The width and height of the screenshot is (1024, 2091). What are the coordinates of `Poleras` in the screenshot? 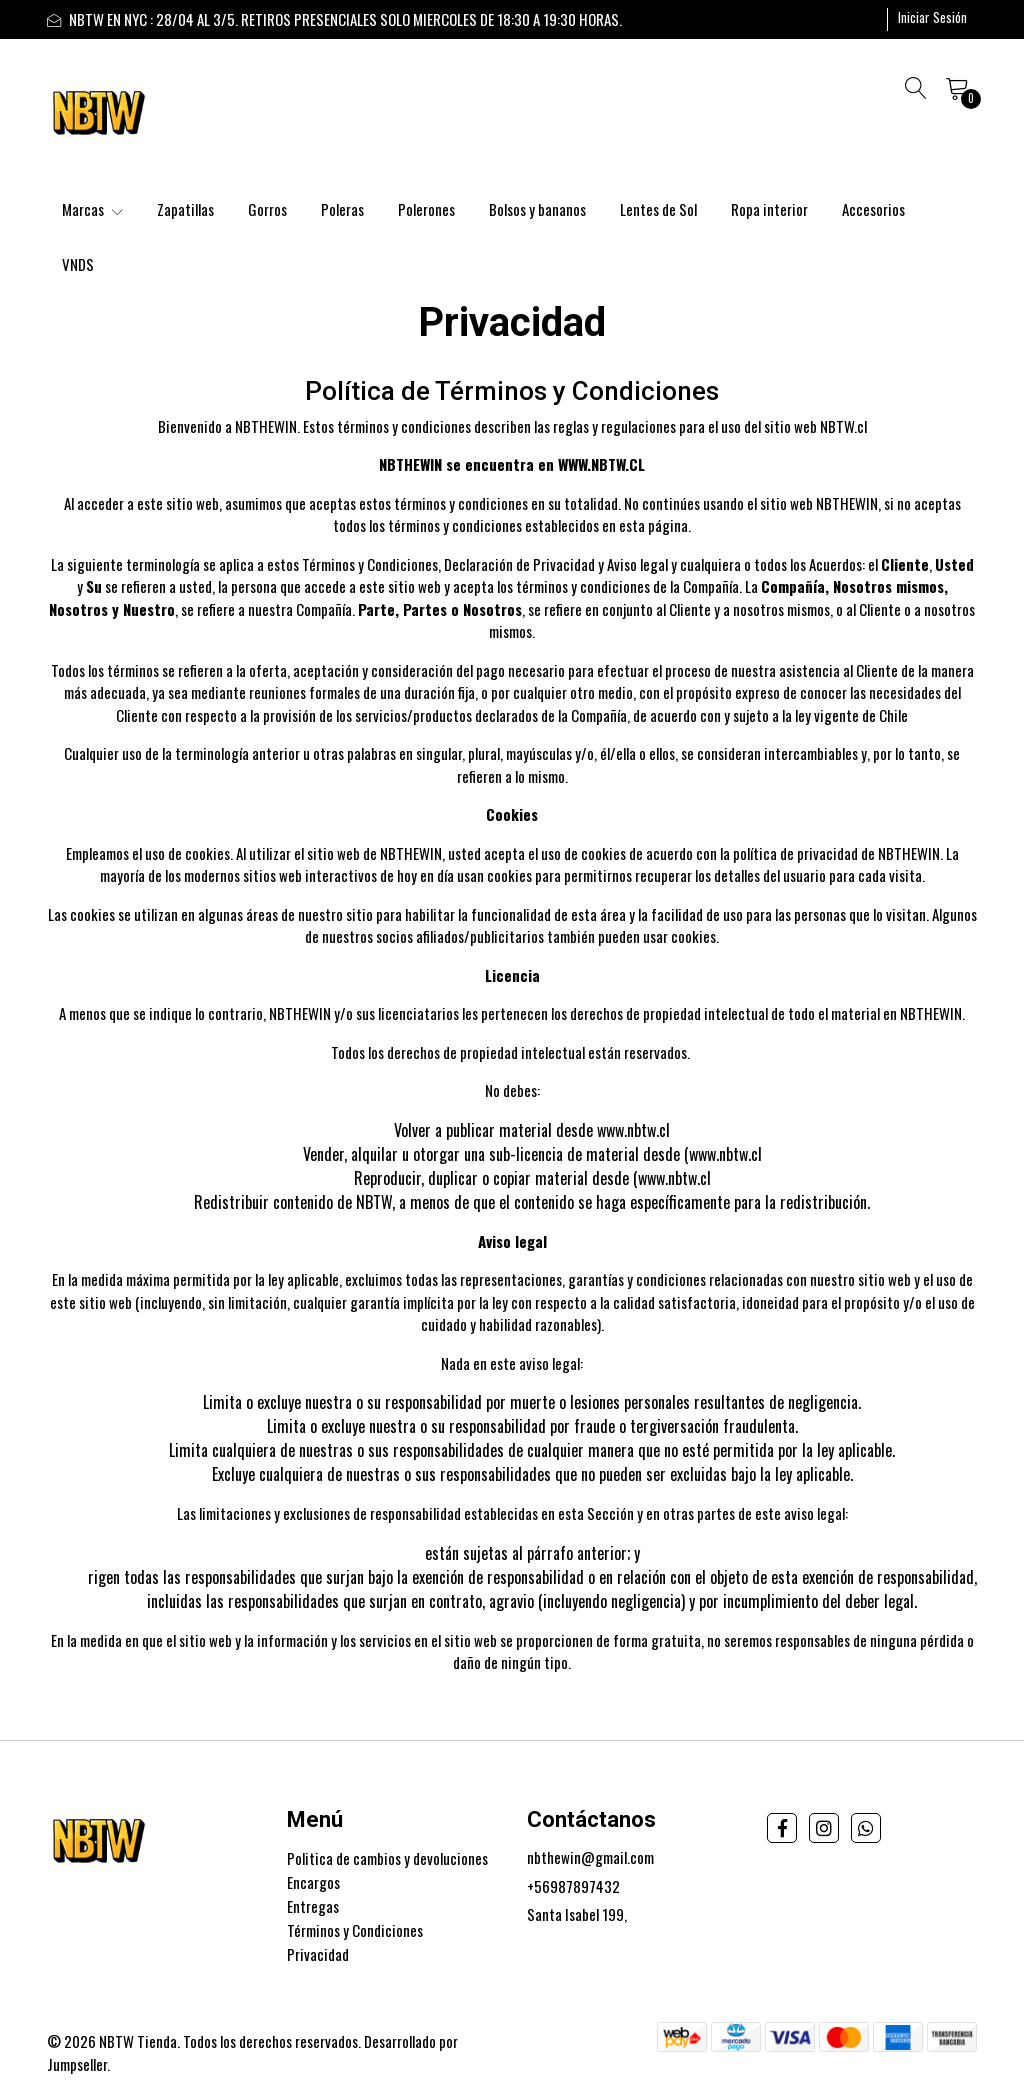 It's located at (342, 209).